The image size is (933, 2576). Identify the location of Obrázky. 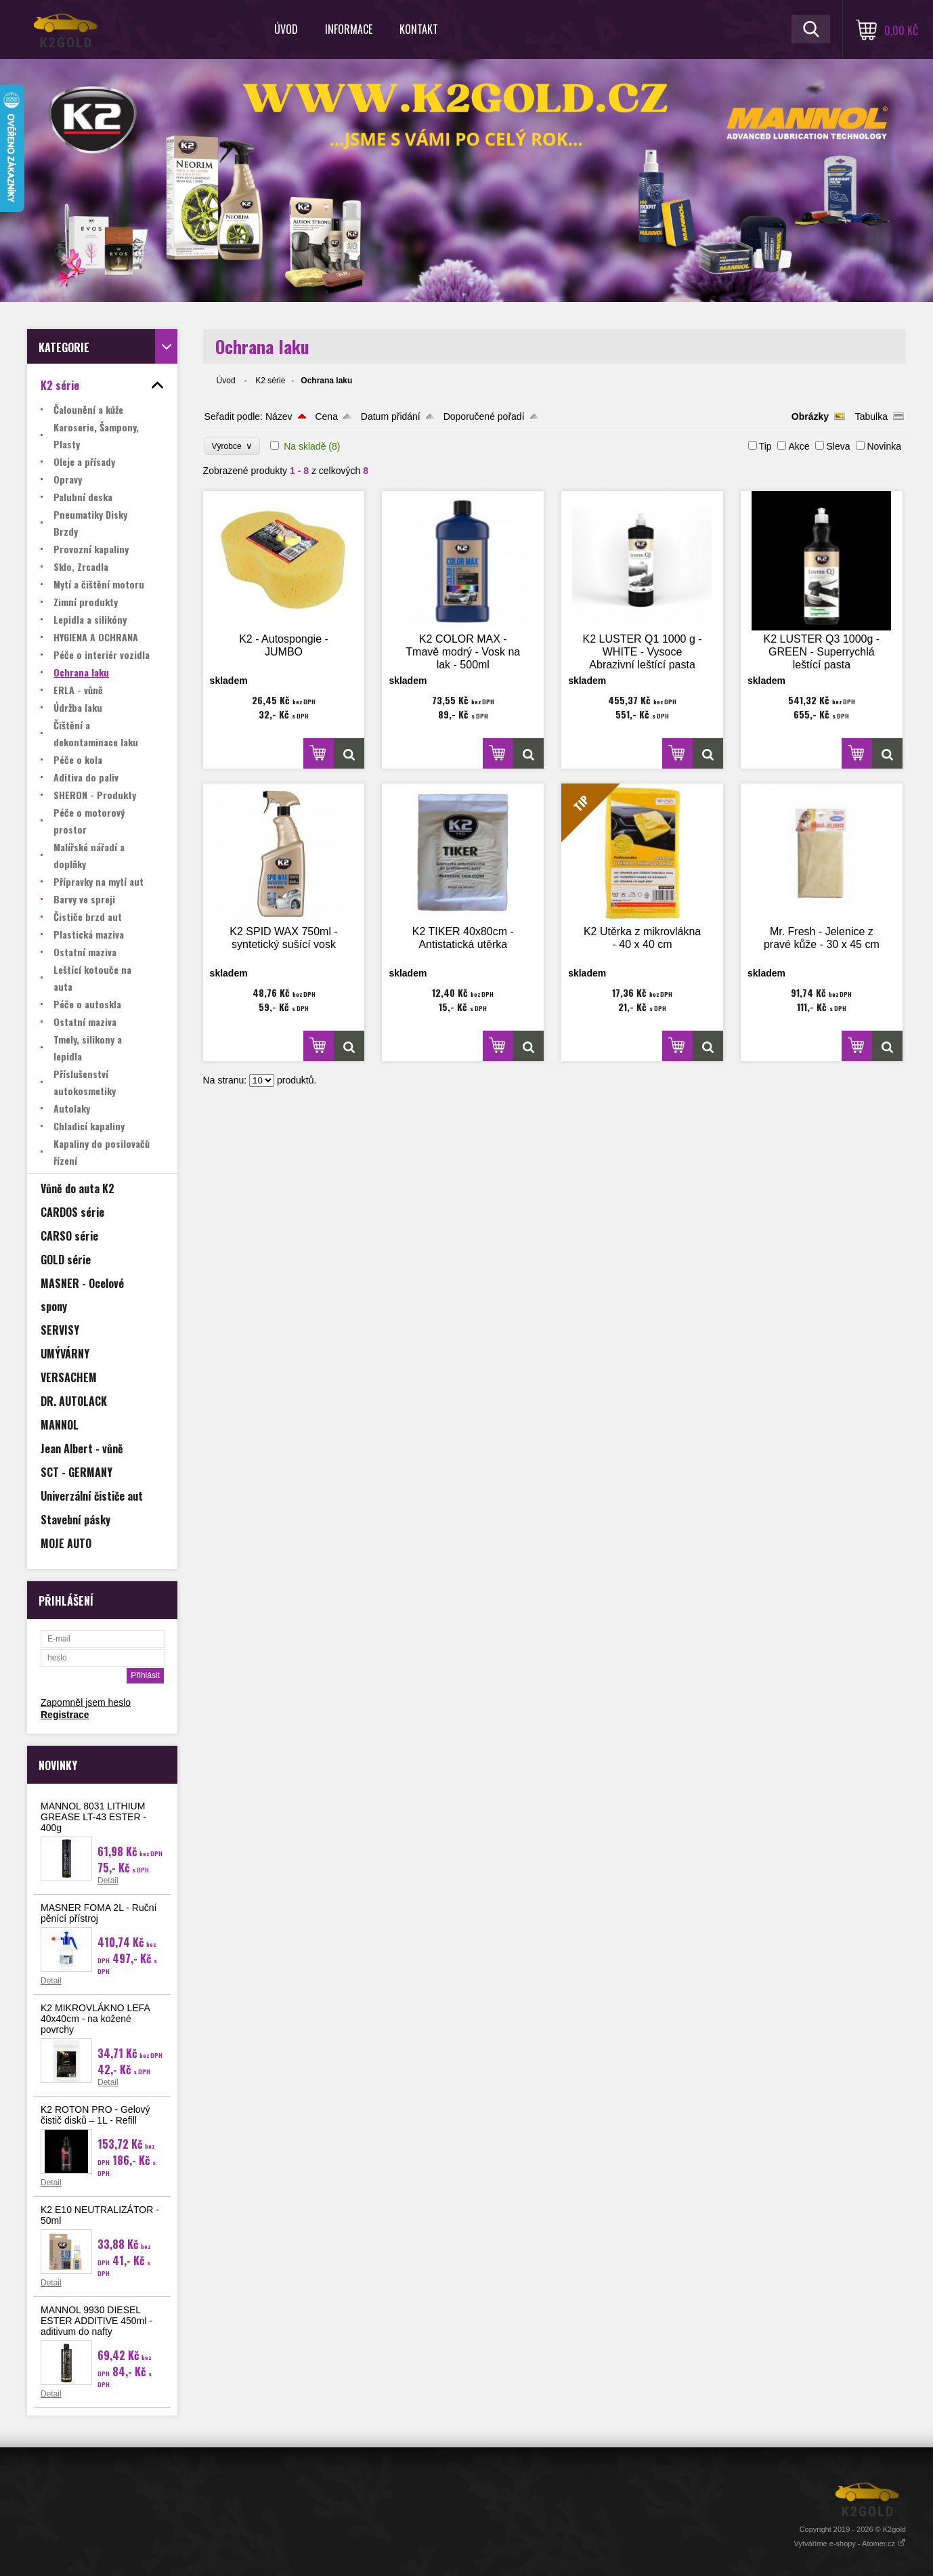
(810, 416).